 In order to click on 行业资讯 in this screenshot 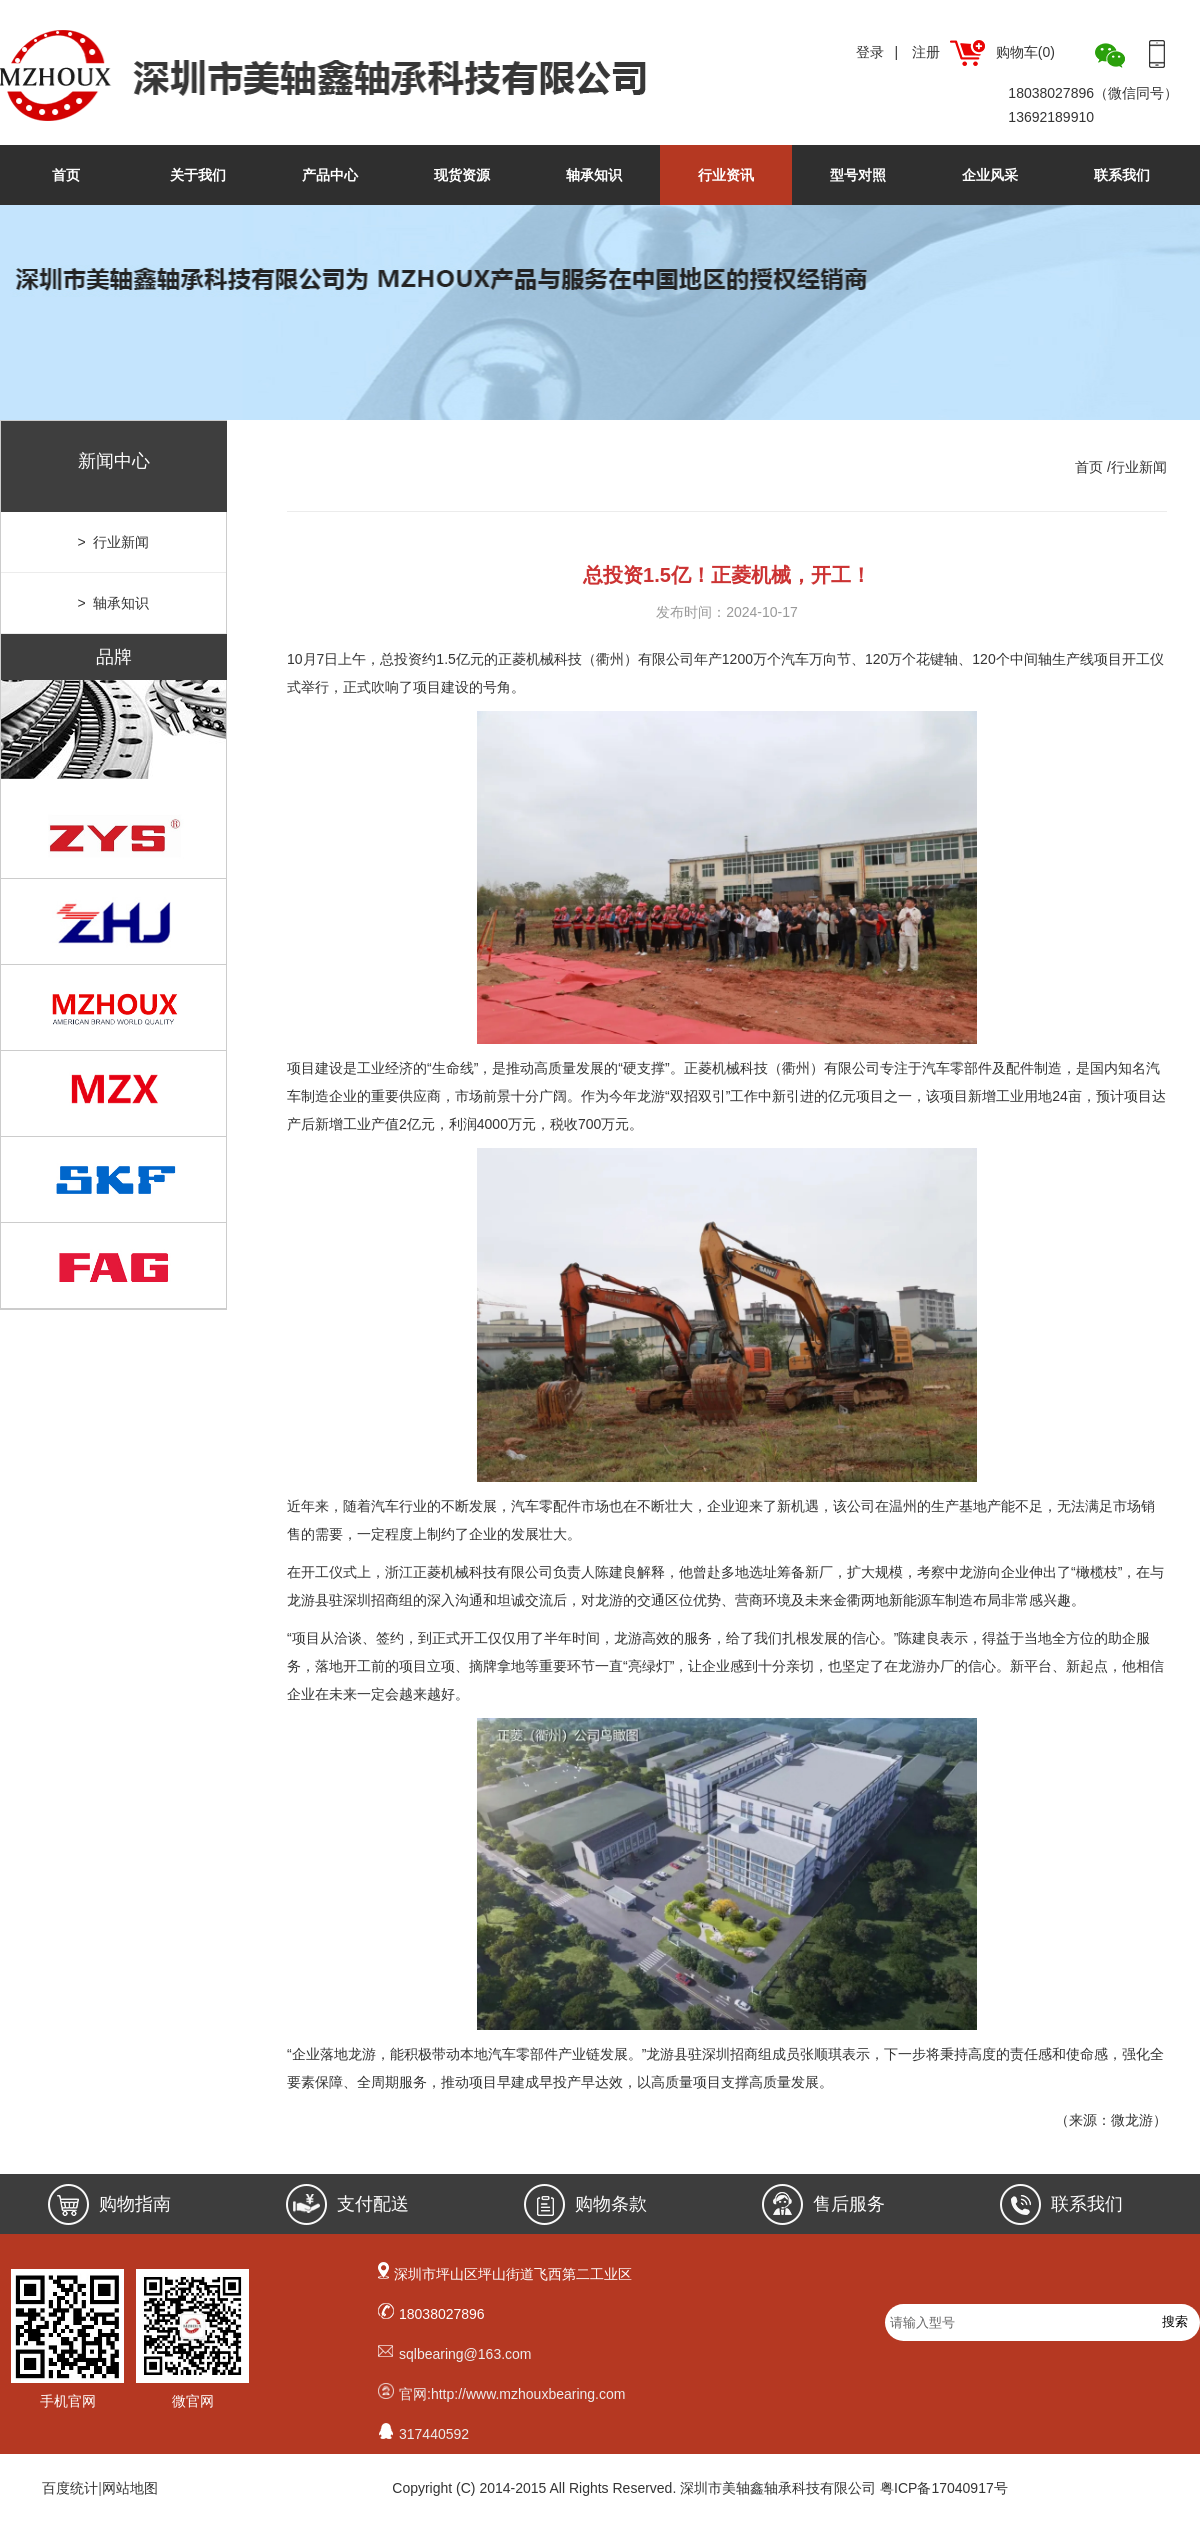, I will do `click(726, 175)`.